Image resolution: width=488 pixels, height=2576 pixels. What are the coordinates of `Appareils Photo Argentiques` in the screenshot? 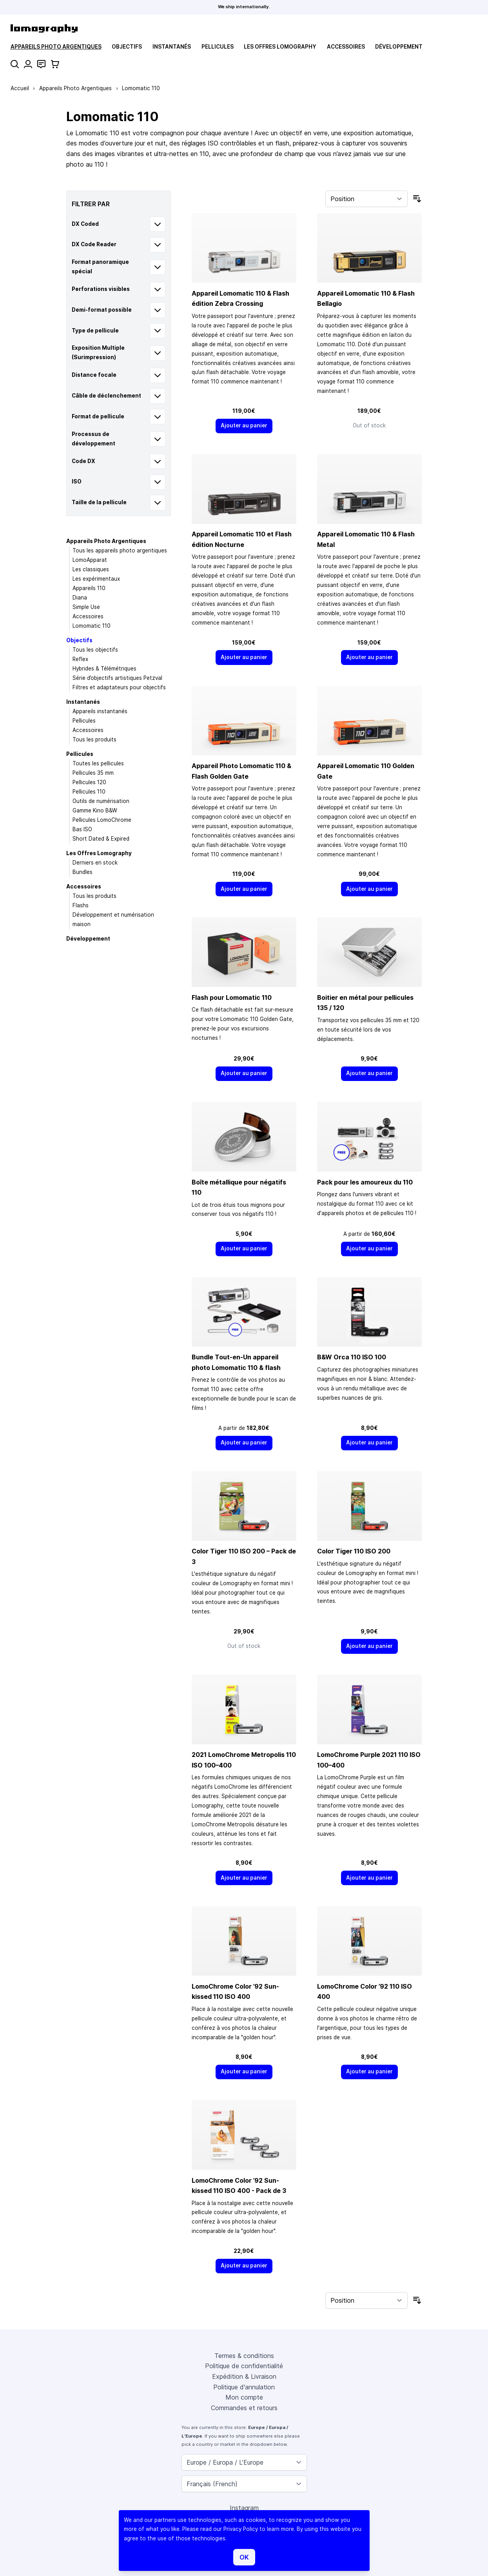 It's located at (56, 47).